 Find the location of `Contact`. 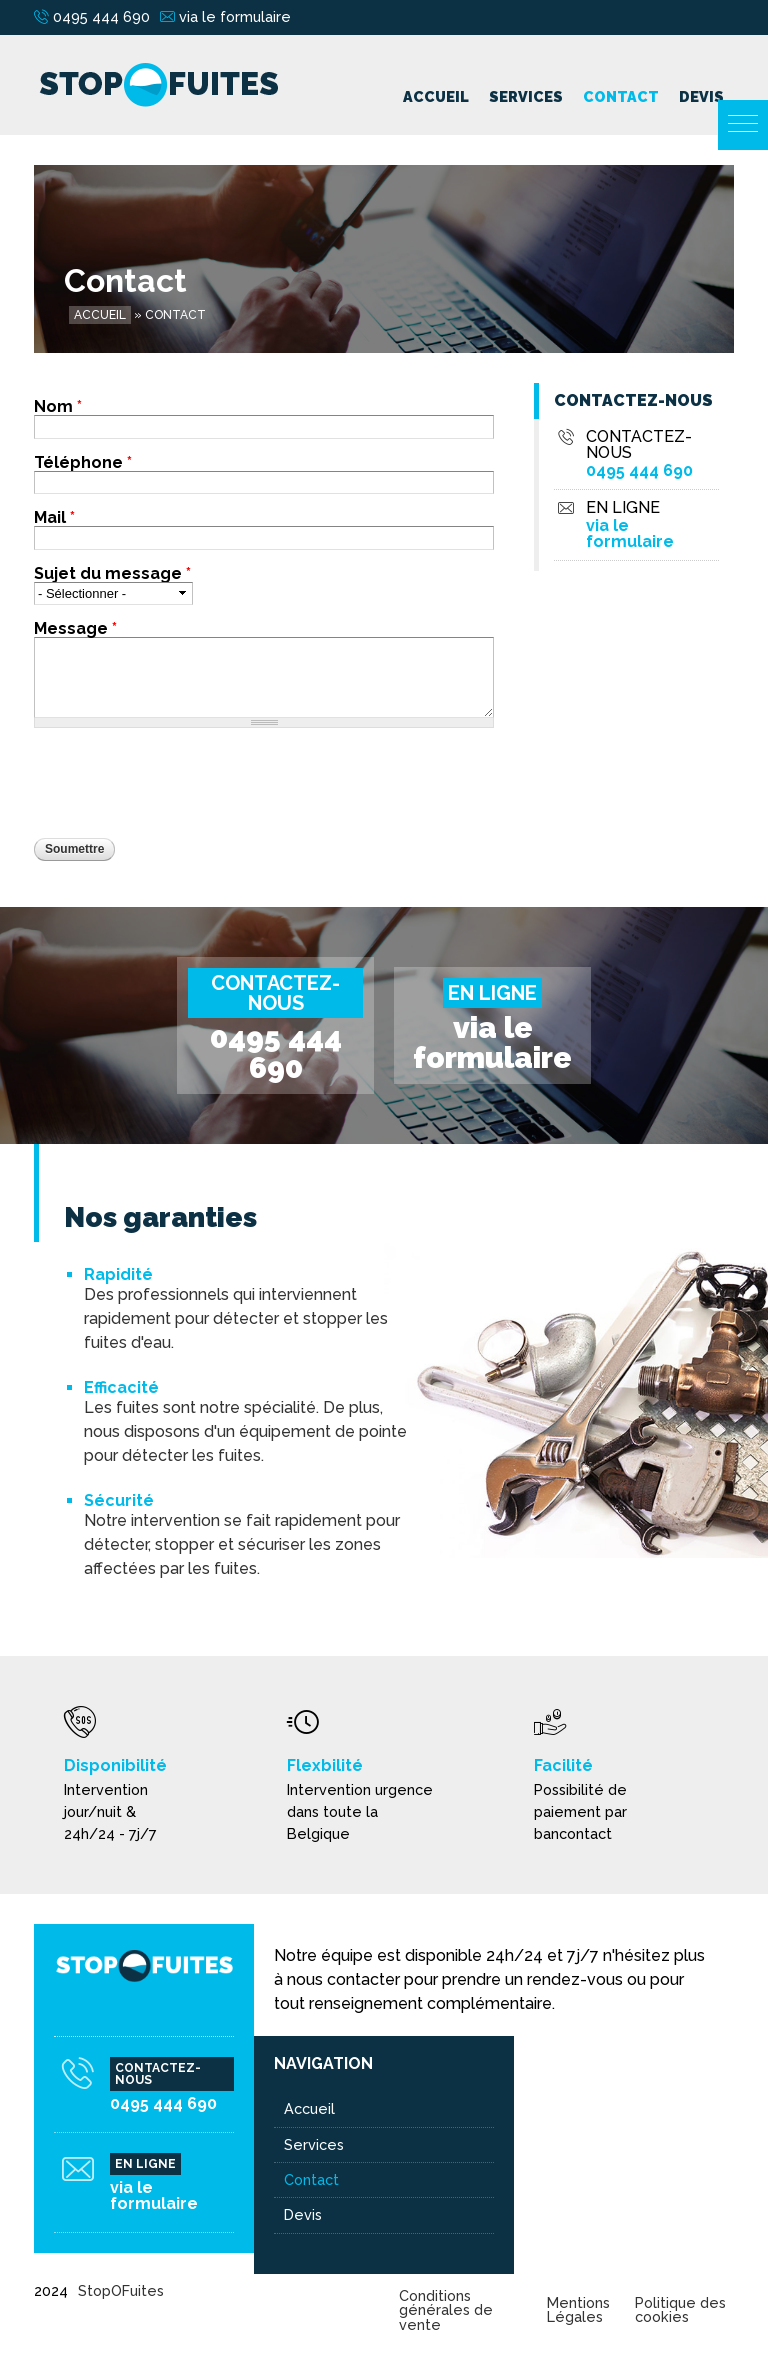

Contact is located at coordinates (621, 96).